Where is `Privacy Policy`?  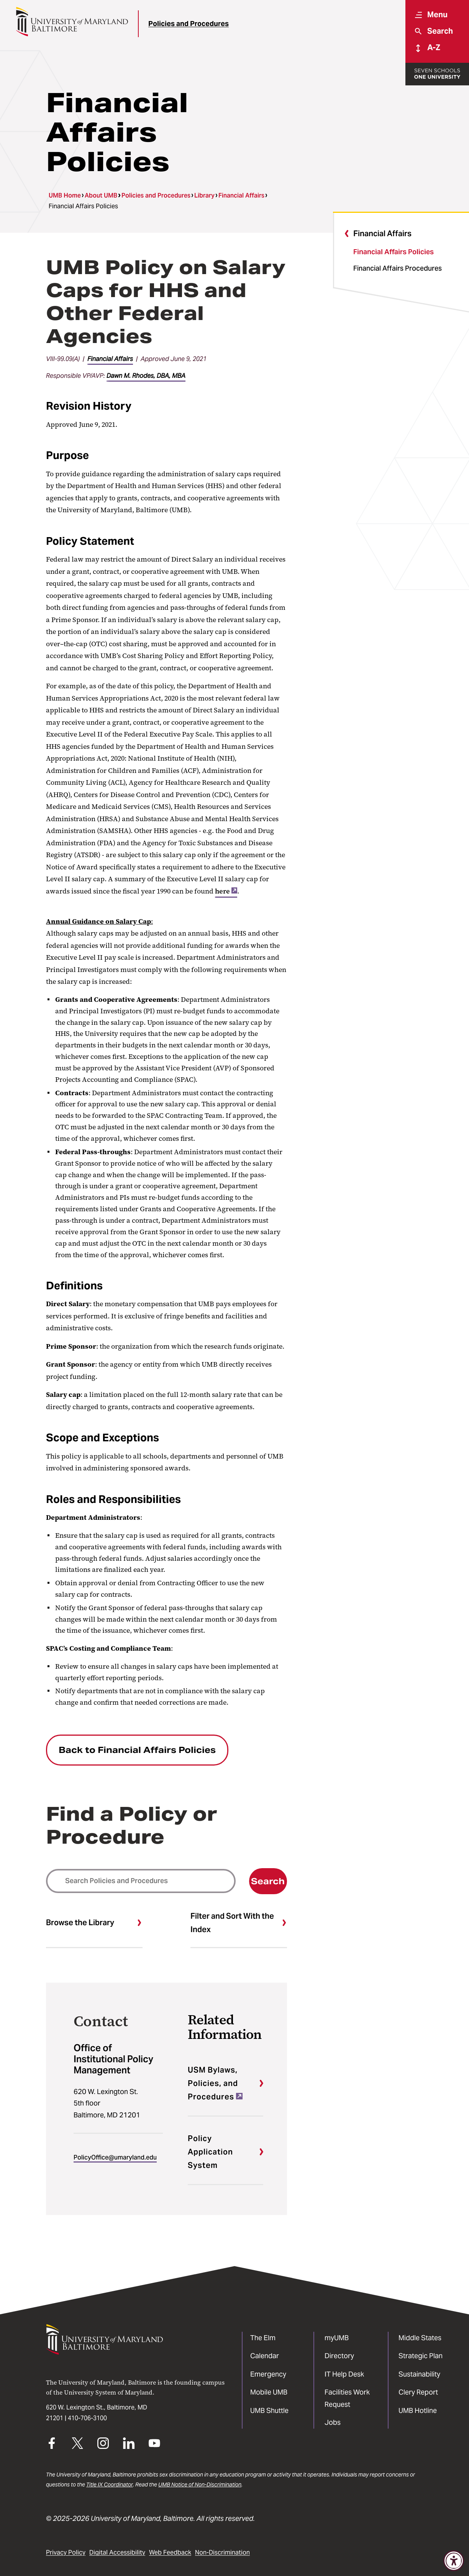 Privacy Policy is located at coordinates (65, 2552).